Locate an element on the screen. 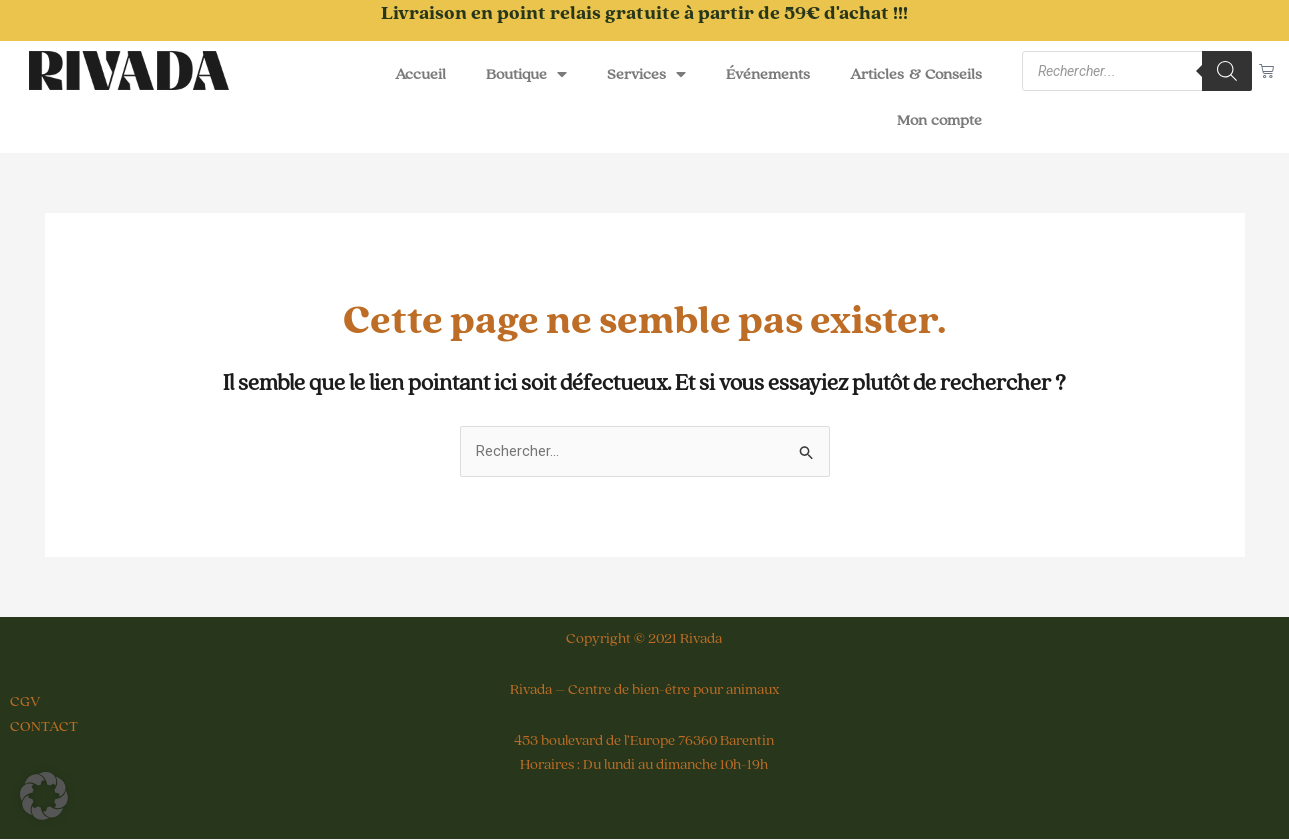 Image resolution: width=1289 pixels, height=840 pixels. CONTACT is located at coordinates (44, 726).